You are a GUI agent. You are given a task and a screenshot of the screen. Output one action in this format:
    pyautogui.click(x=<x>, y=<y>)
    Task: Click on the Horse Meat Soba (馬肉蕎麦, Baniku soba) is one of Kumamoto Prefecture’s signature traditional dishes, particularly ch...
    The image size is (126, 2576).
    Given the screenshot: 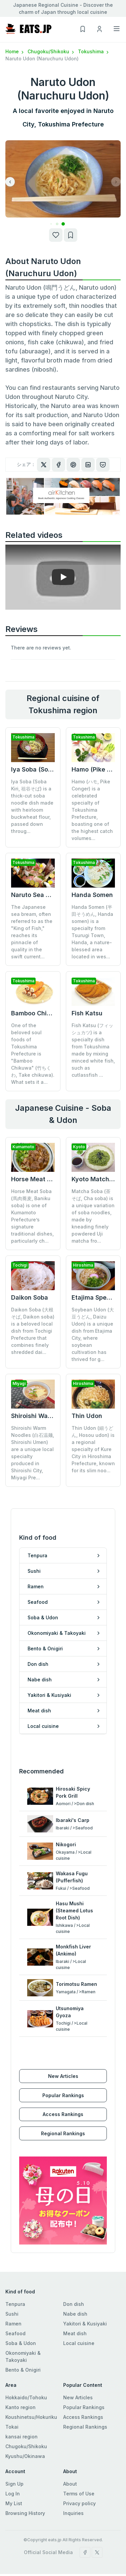 What is the action you would take?
    pyautogui.click(x=32, y=1216)
    